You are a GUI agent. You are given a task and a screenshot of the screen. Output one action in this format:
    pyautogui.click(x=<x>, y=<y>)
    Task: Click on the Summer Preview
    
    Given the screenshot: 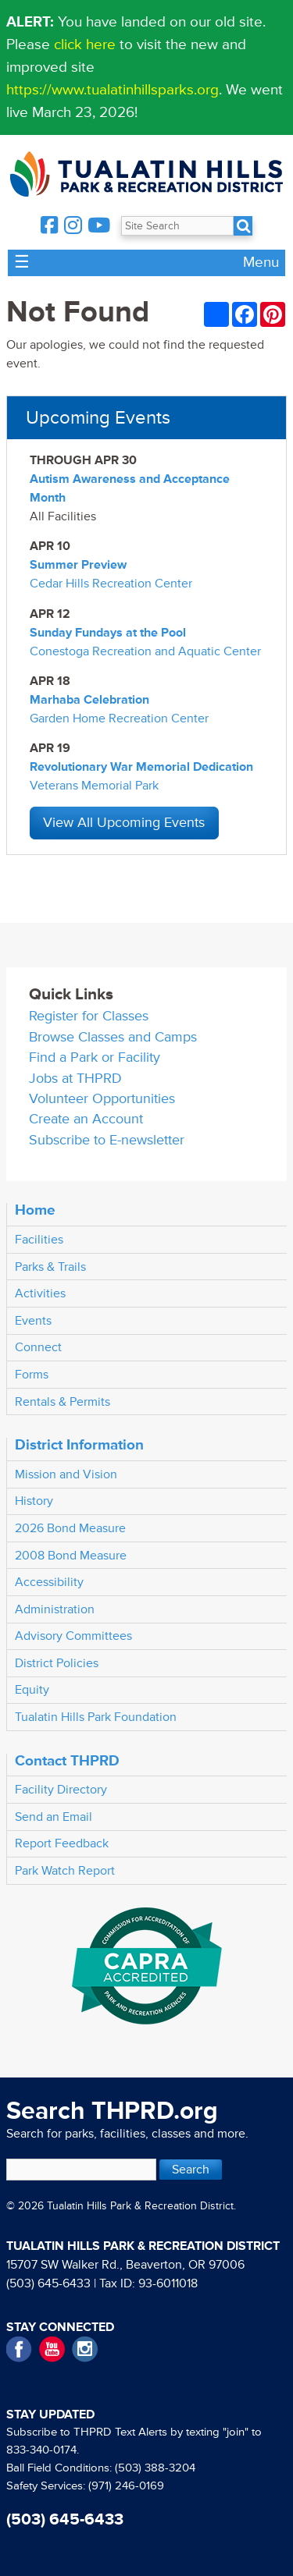 What is the action you would take?
    pyautogui.click(x=78, y=565)
    